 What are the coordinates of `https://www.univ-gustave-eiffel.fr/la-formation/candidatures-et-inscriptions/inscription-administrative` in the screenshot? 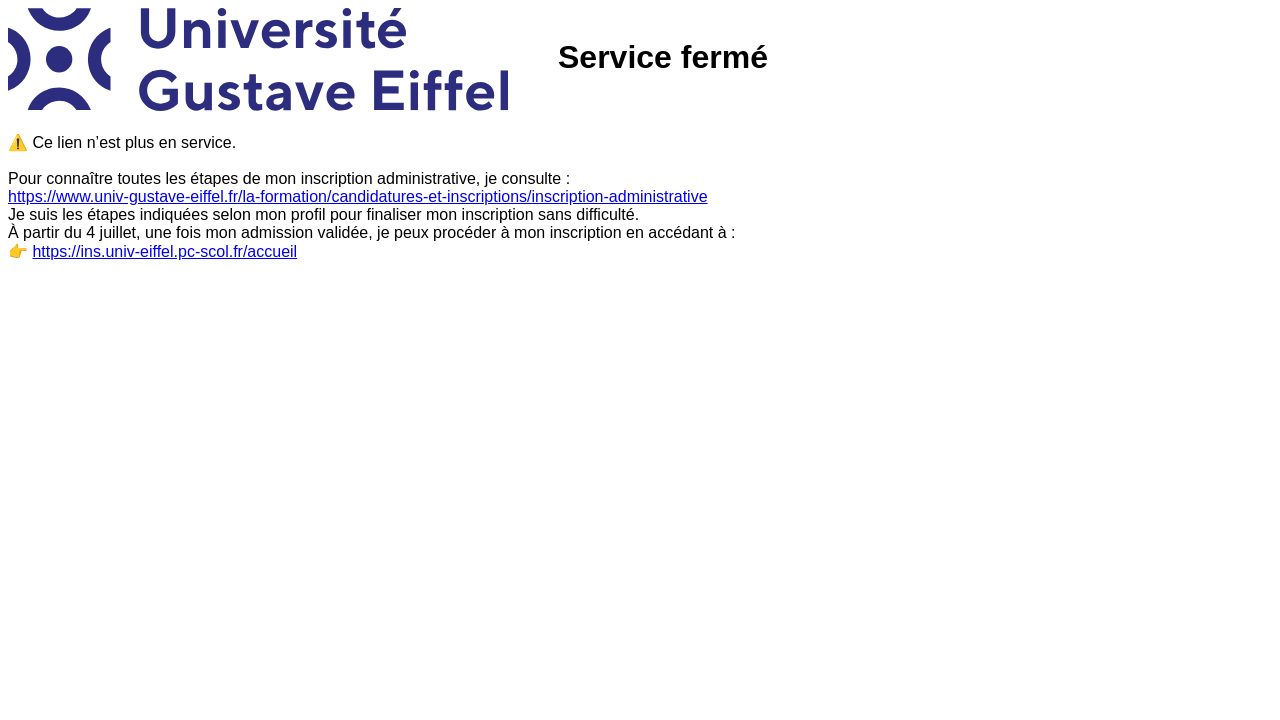 It's located at (358, 196).